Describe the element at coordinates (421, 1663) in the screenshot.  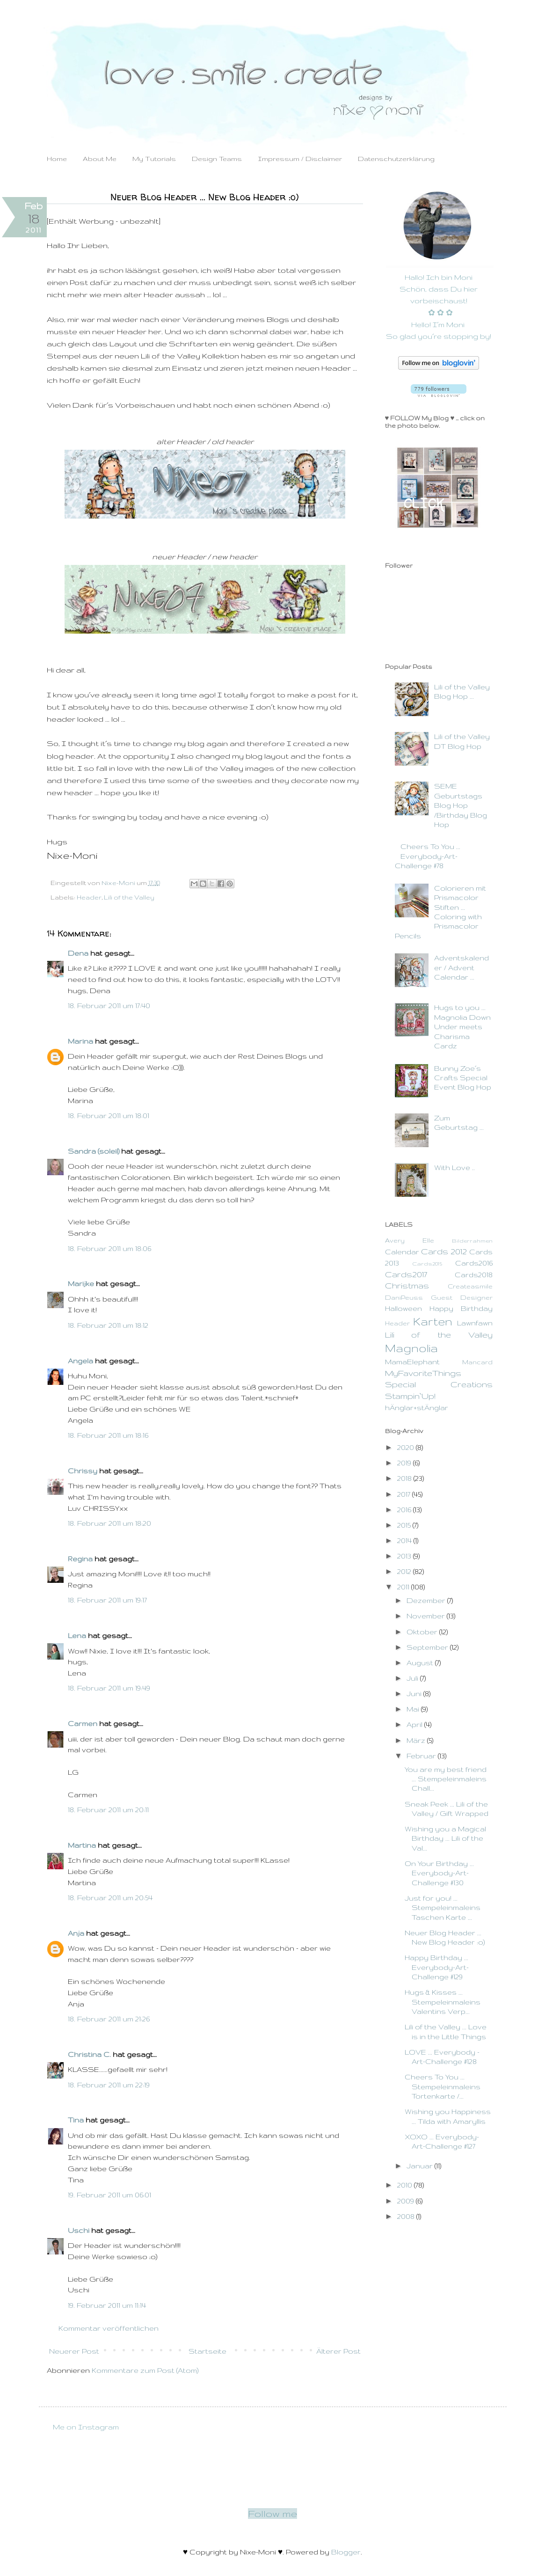
I see `August` at that location.